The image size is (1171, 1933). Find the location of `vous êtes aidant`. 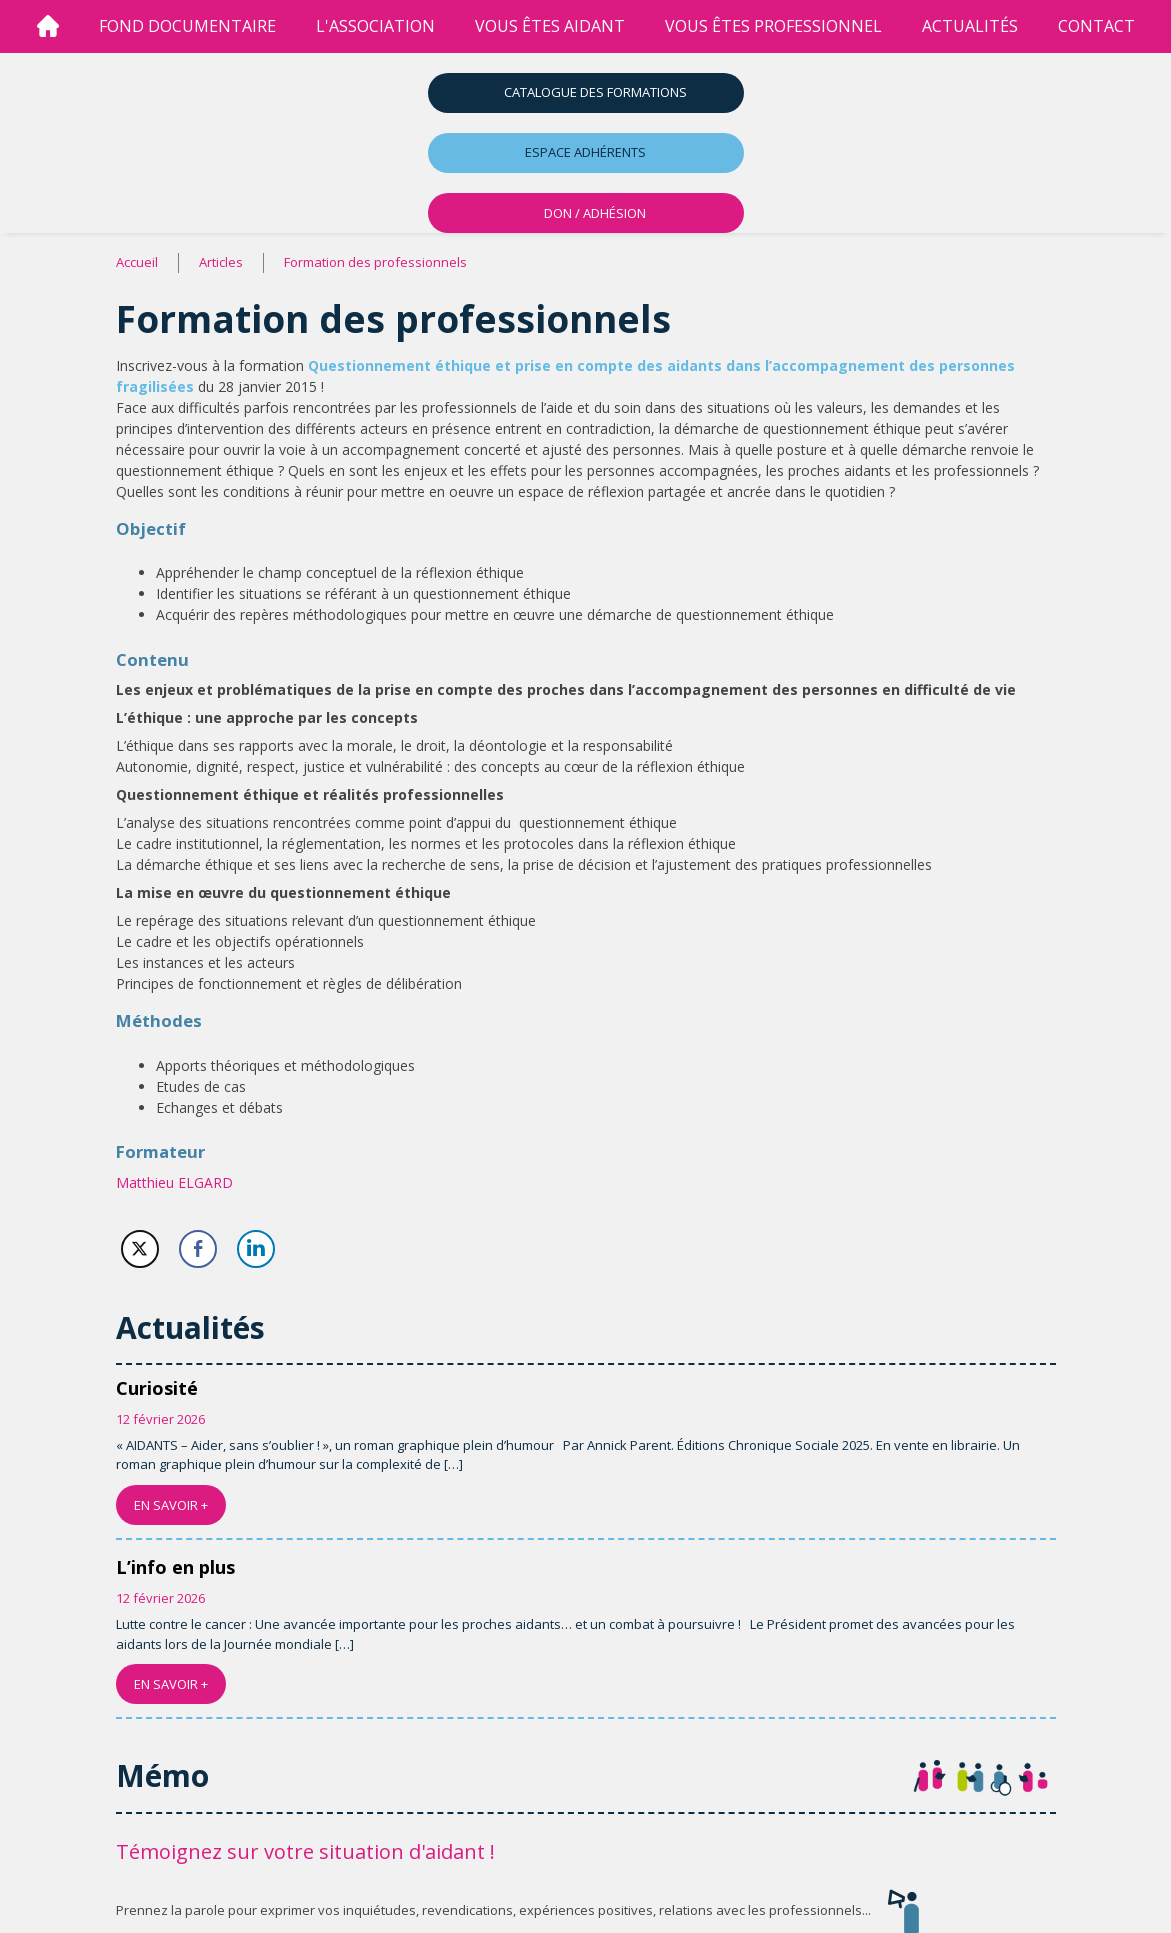

vous êtes aidant is located at coordinates (550, 26).